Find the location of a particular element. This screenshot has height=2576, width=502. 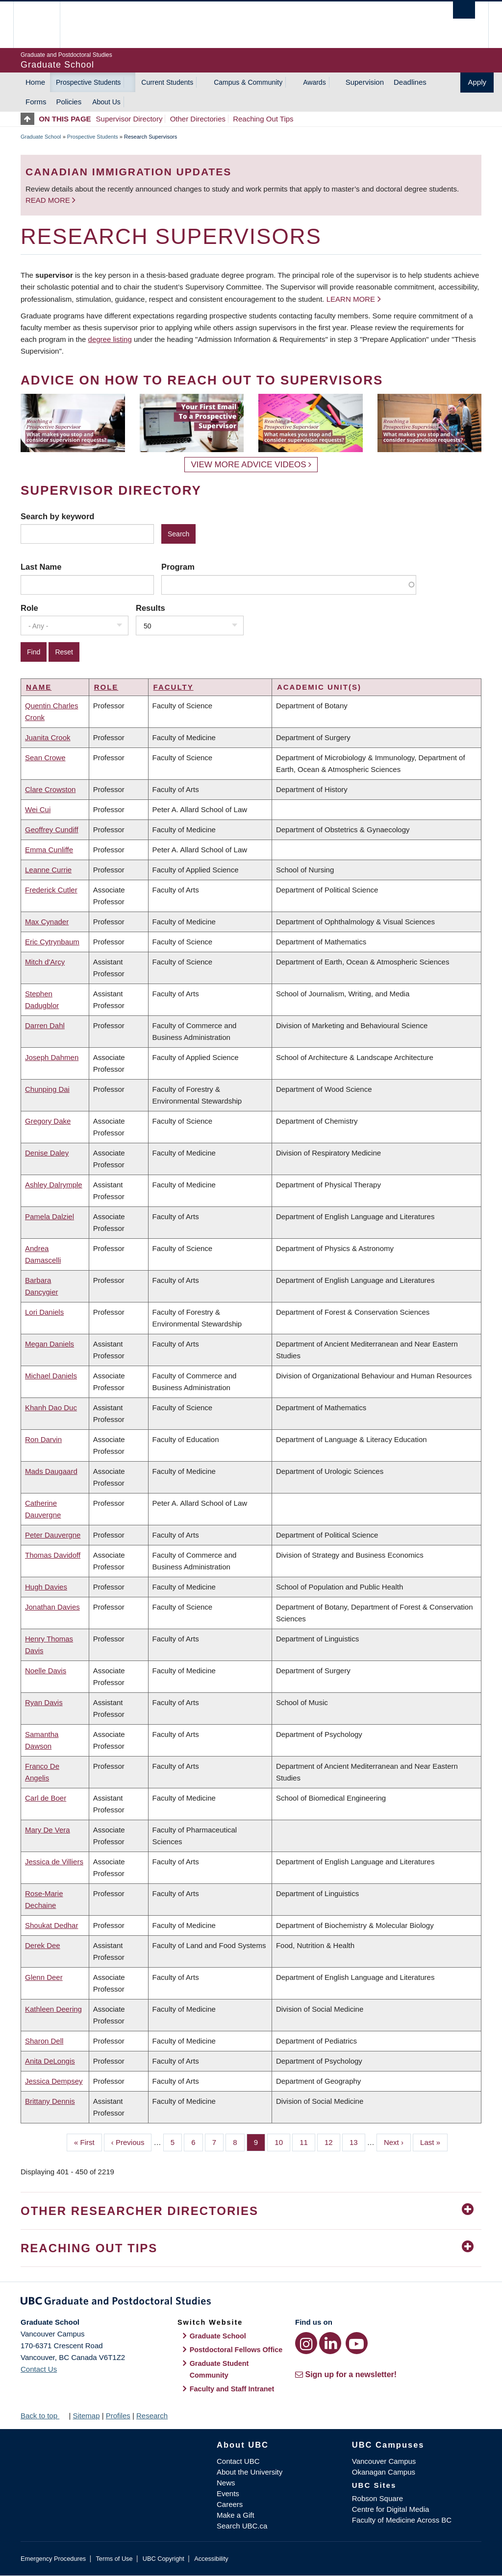

Contact Us is located at coordinates (39, 2369).